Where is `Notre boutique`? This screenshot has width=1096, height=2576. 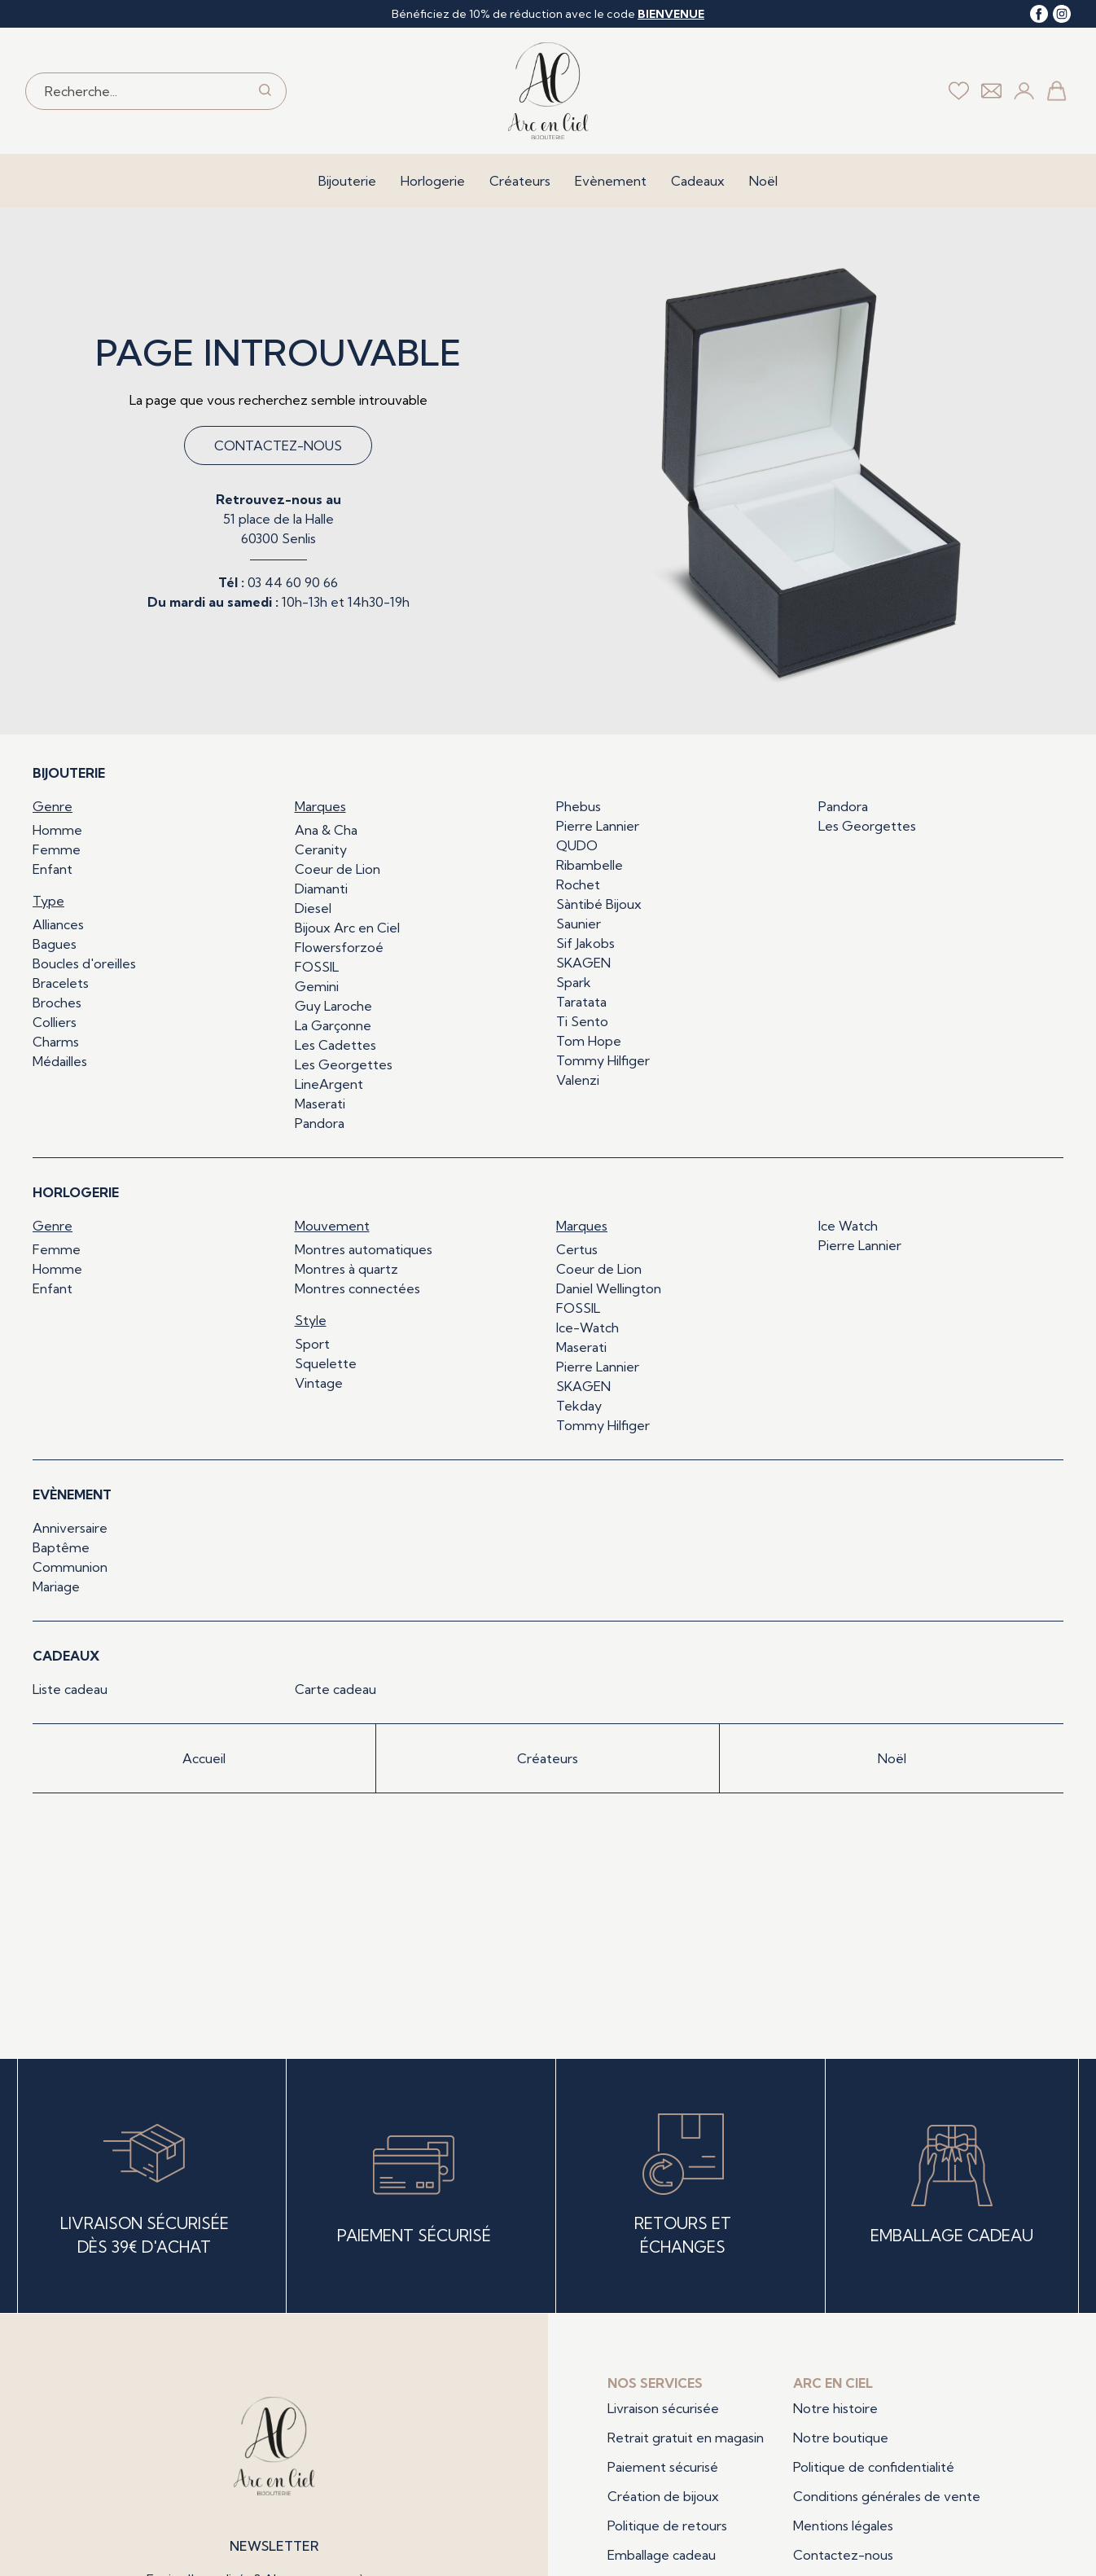
Notre boutique is located at coordinates (840, 2437).